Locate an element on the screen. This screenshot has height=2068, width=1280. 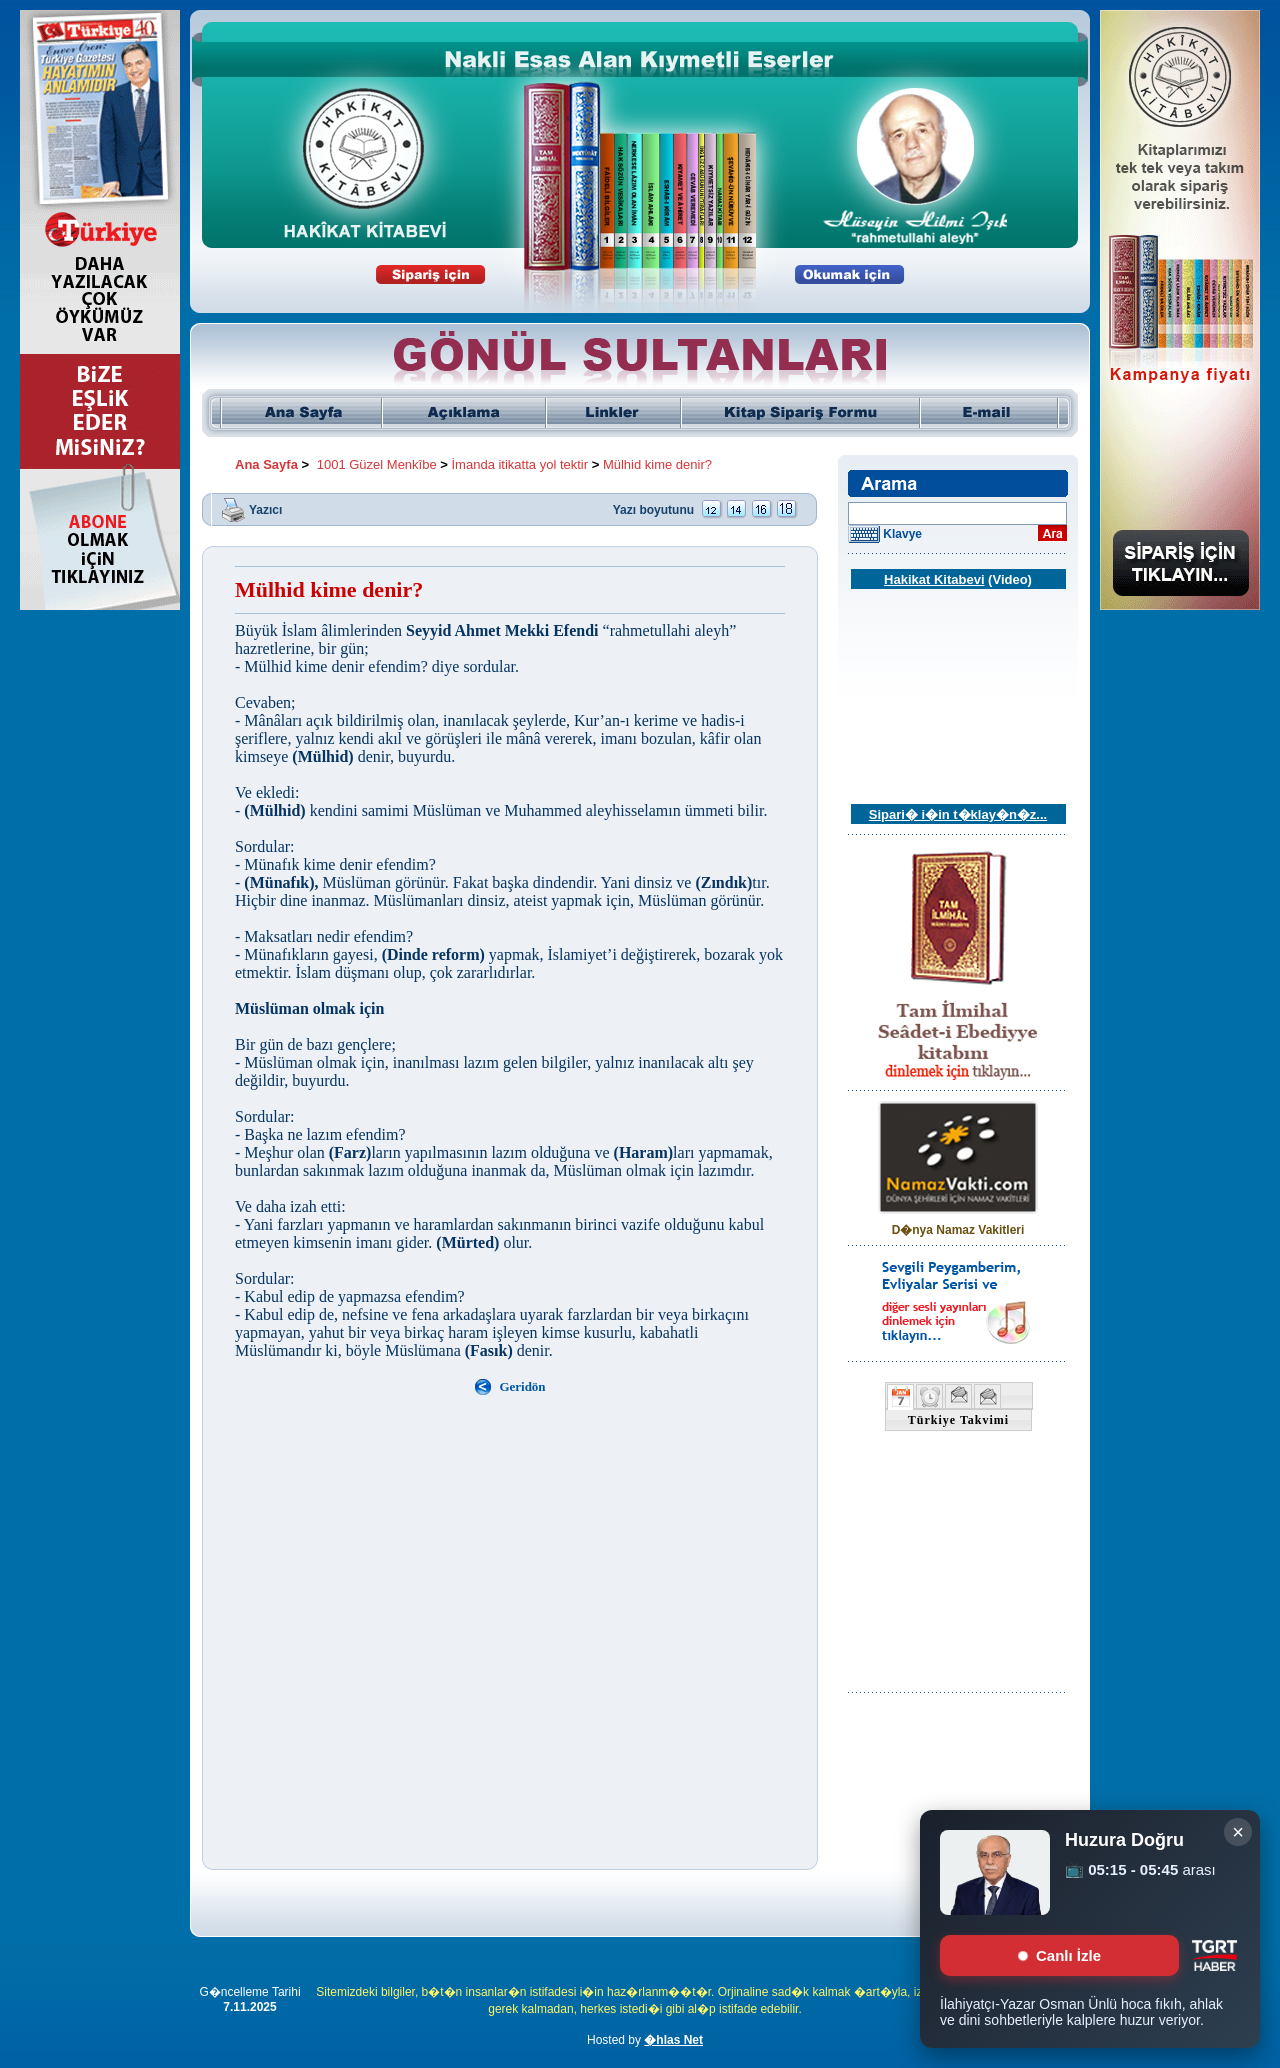
1001 Güzel Menkîbe is located at coordinates (377, 464).